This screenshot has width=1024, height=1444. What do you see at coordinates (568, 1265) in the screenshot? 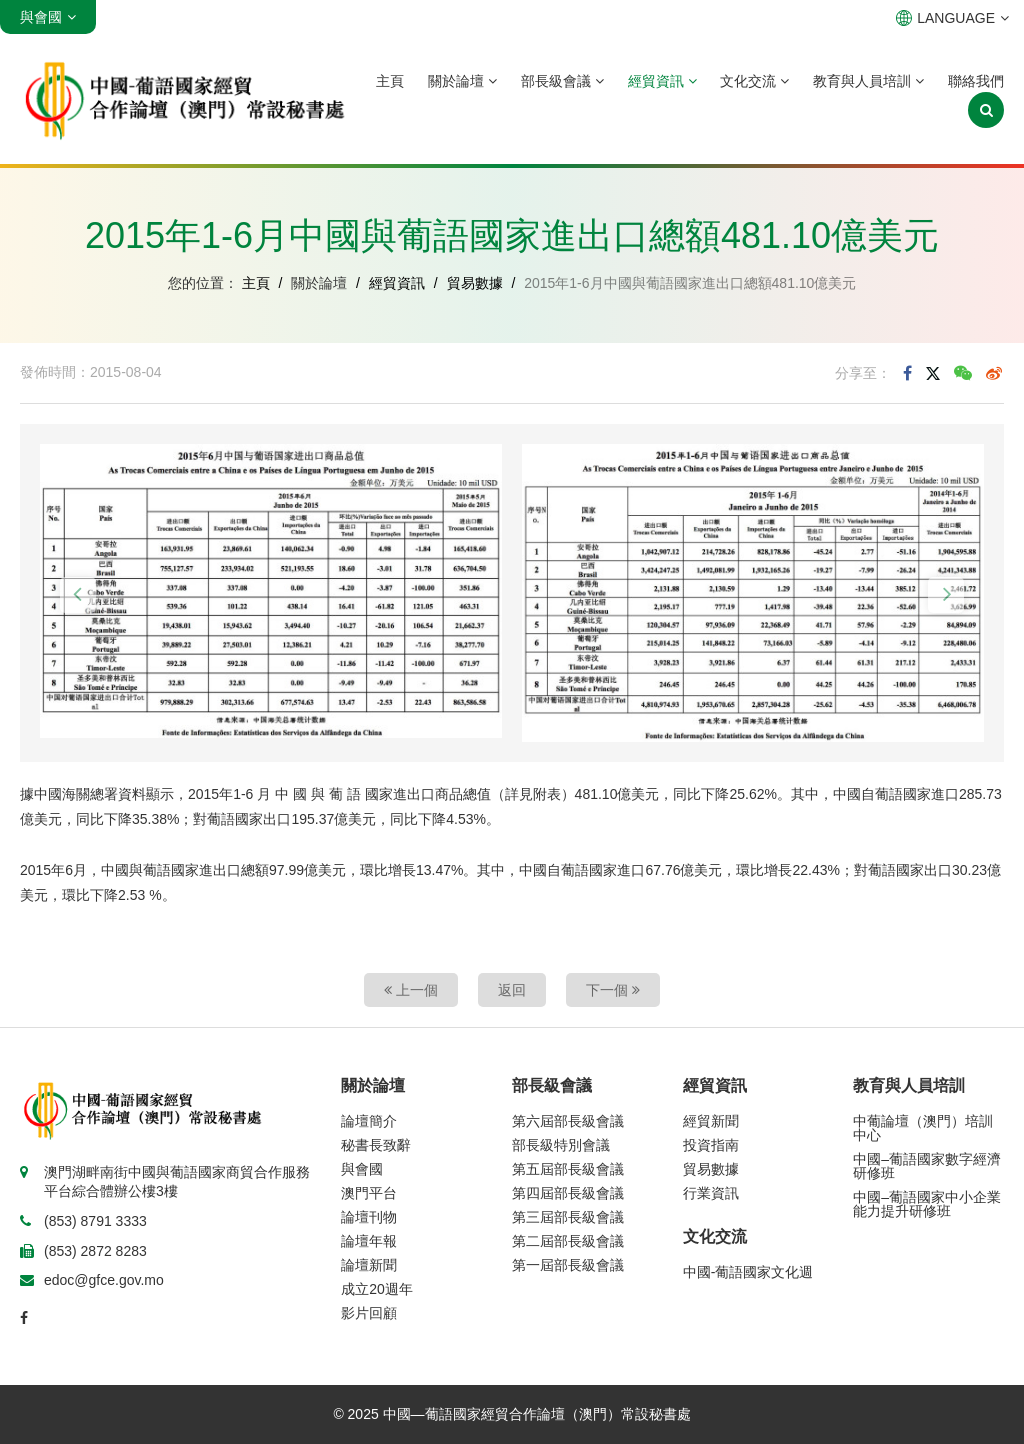
I see `第一屆部長級會議` at bounding box center [568, 1265].